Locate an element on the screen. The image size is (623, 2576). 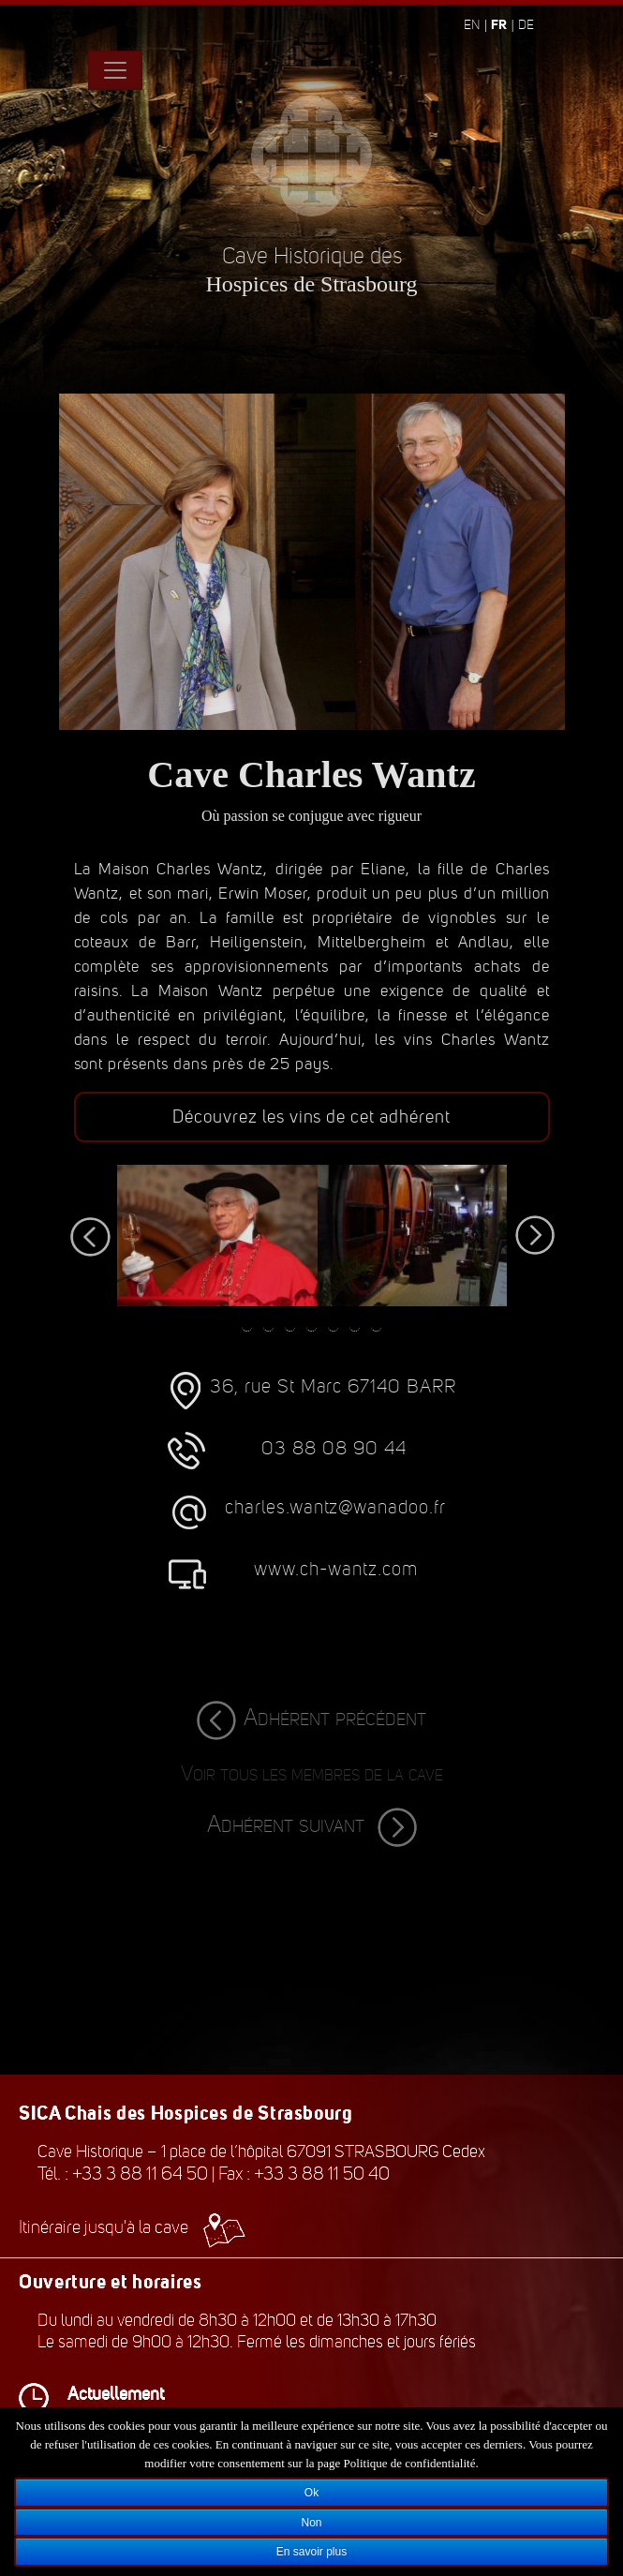
Adhérent précédent is located at coordinates (311, 1718).